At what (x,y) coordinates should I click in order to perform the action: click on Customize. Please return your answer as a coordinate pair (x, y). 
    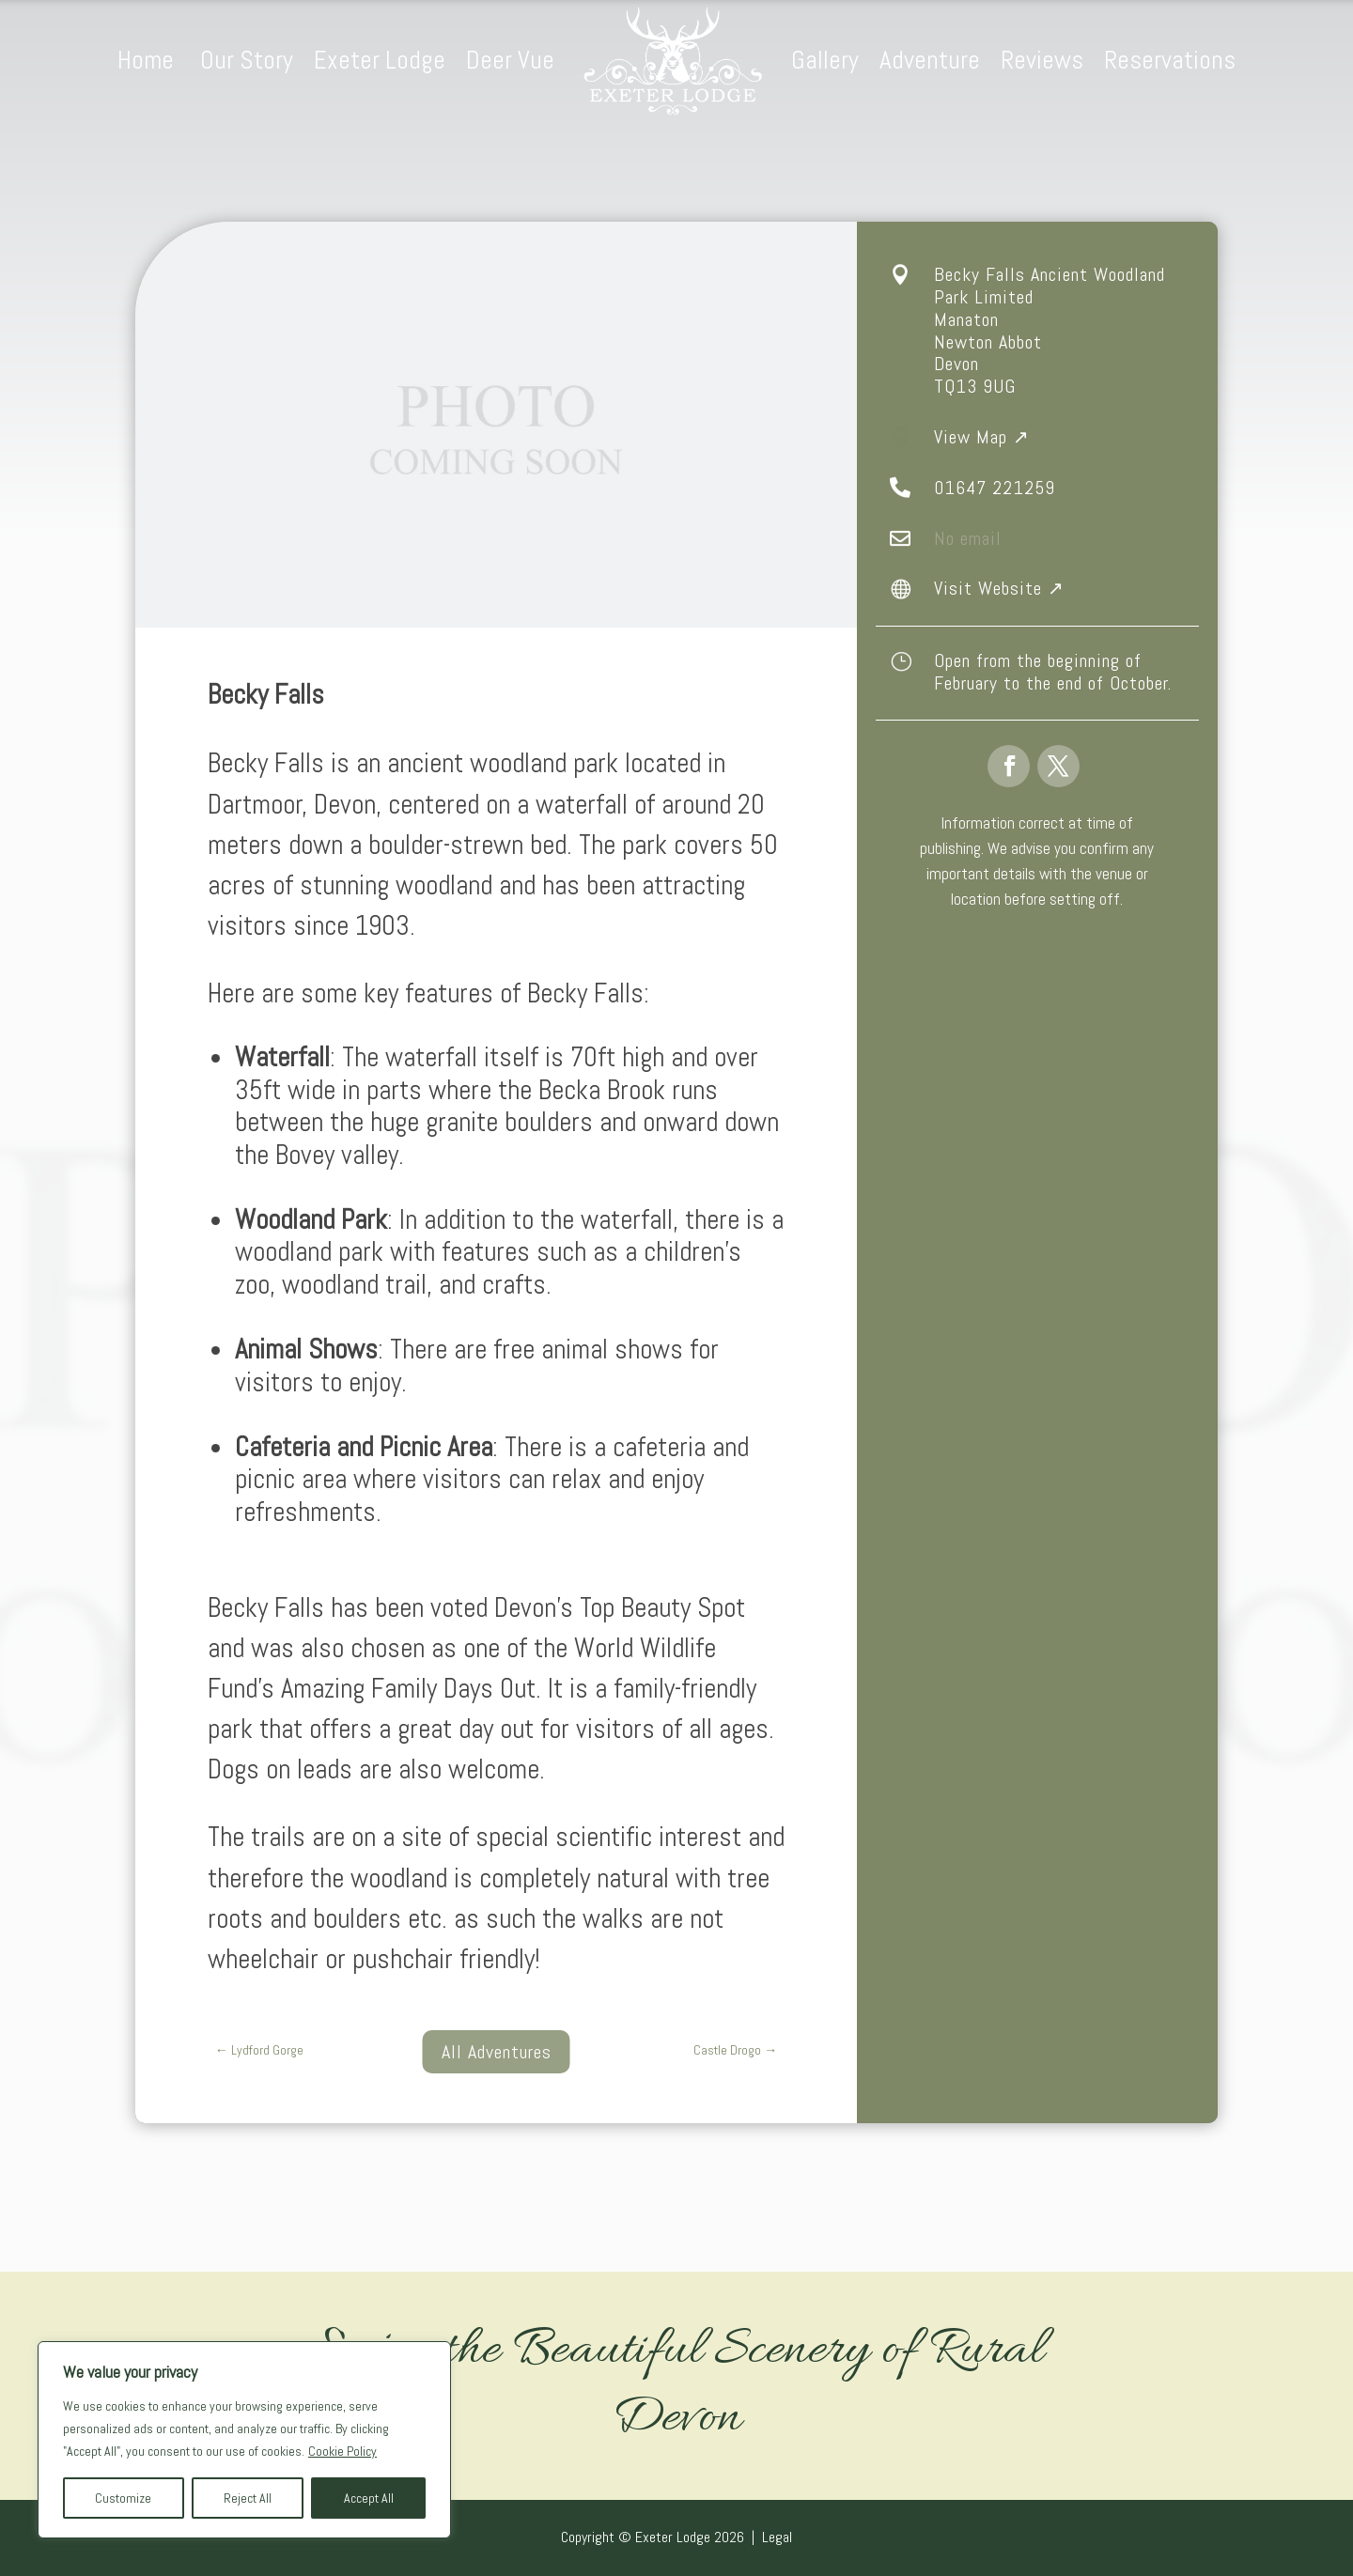
    Looking at the image, I should click on (123, 2498).